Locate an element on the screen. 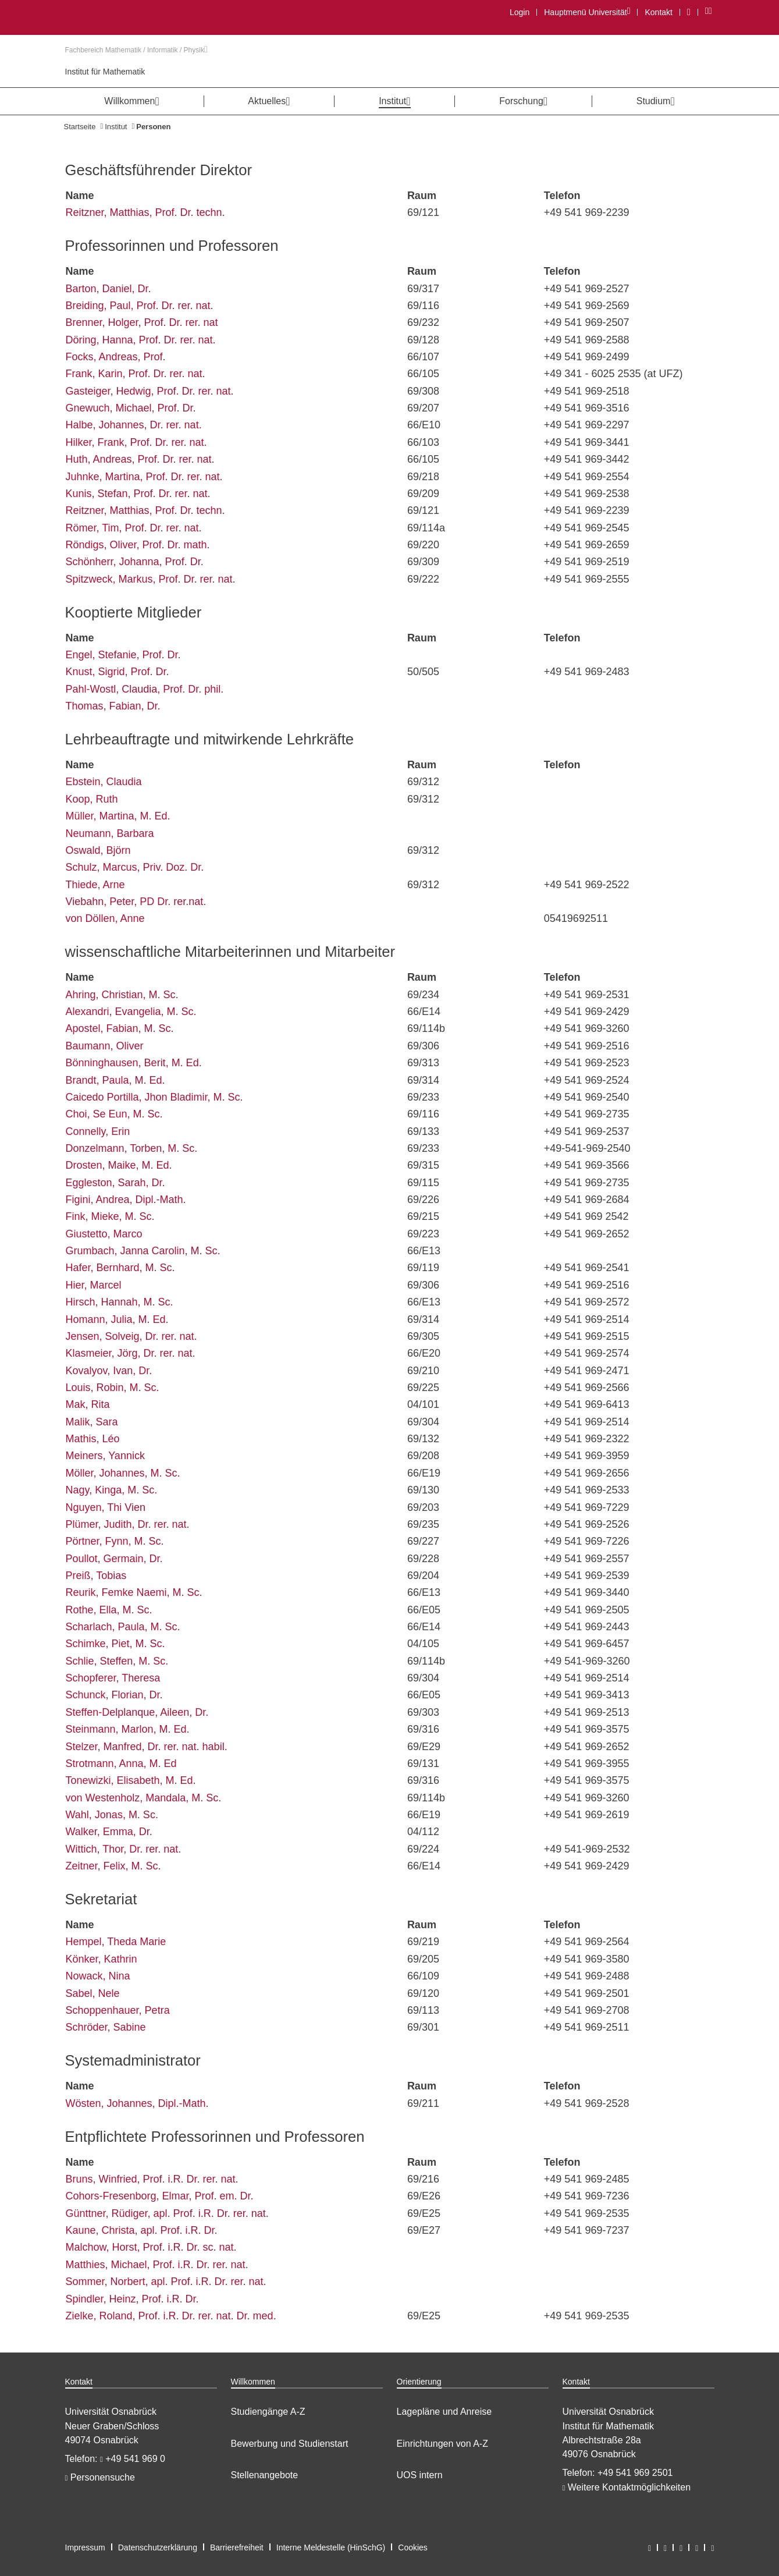 This screenshot has width=779, height=2576. Poullot, Germain, Dr. is located at coordinates (114, 1558).